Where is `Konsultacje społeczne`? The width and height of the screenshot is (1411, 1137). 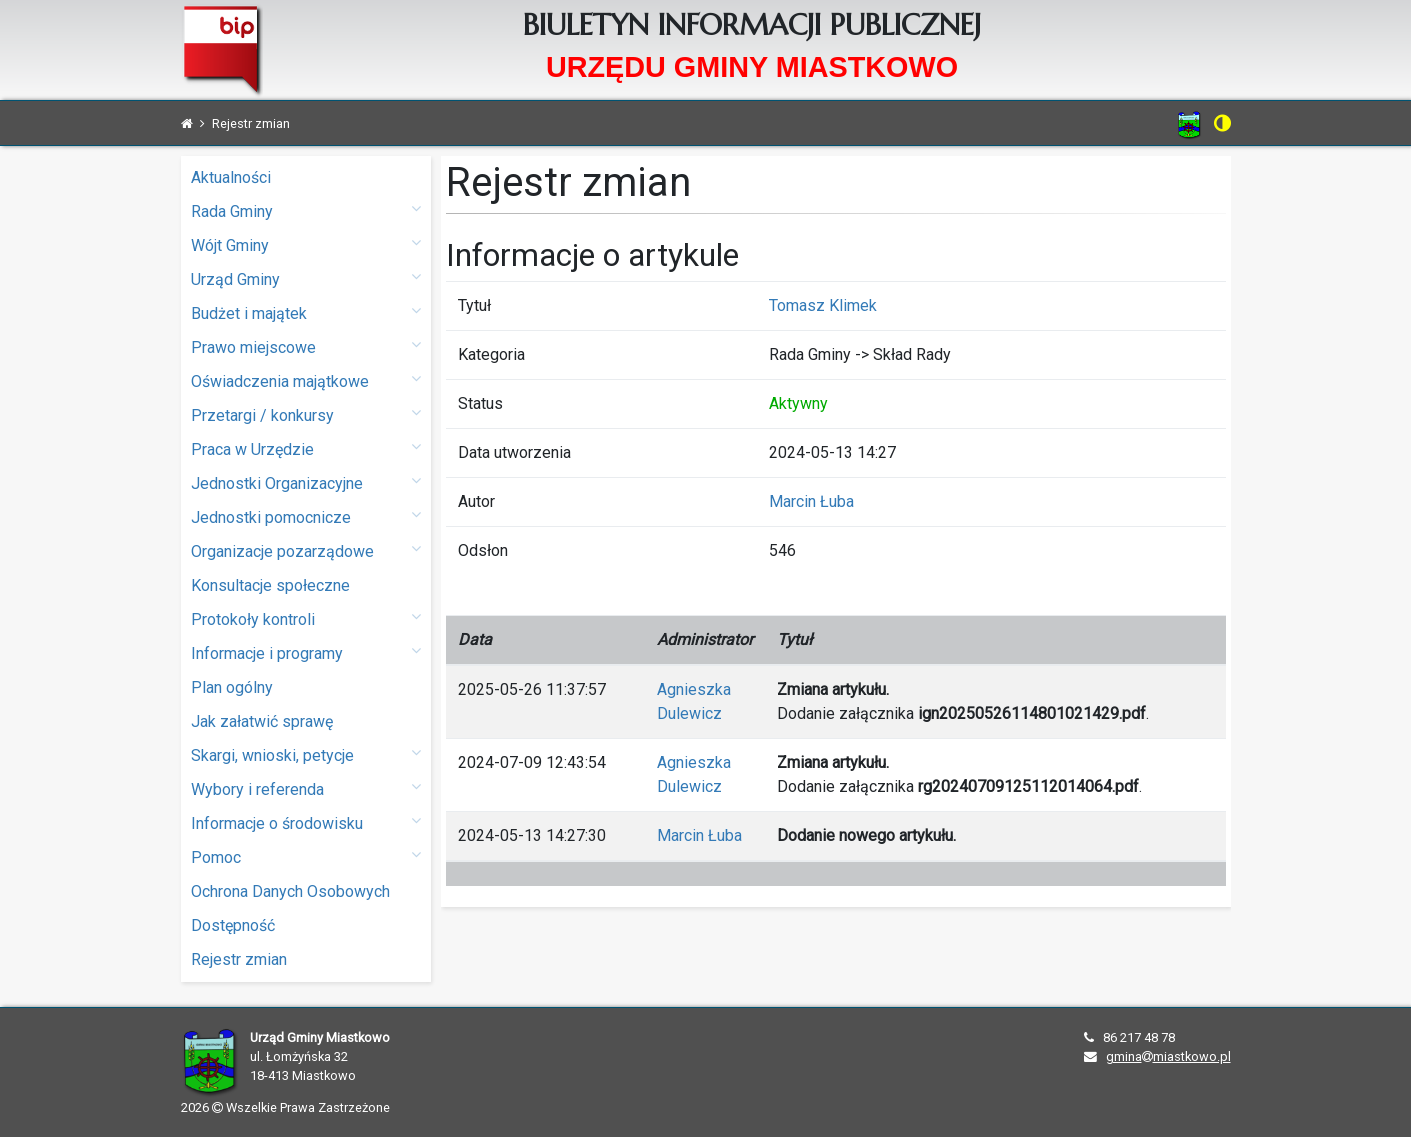 Konsultacje społeczne is located at coordinates (270, 585).